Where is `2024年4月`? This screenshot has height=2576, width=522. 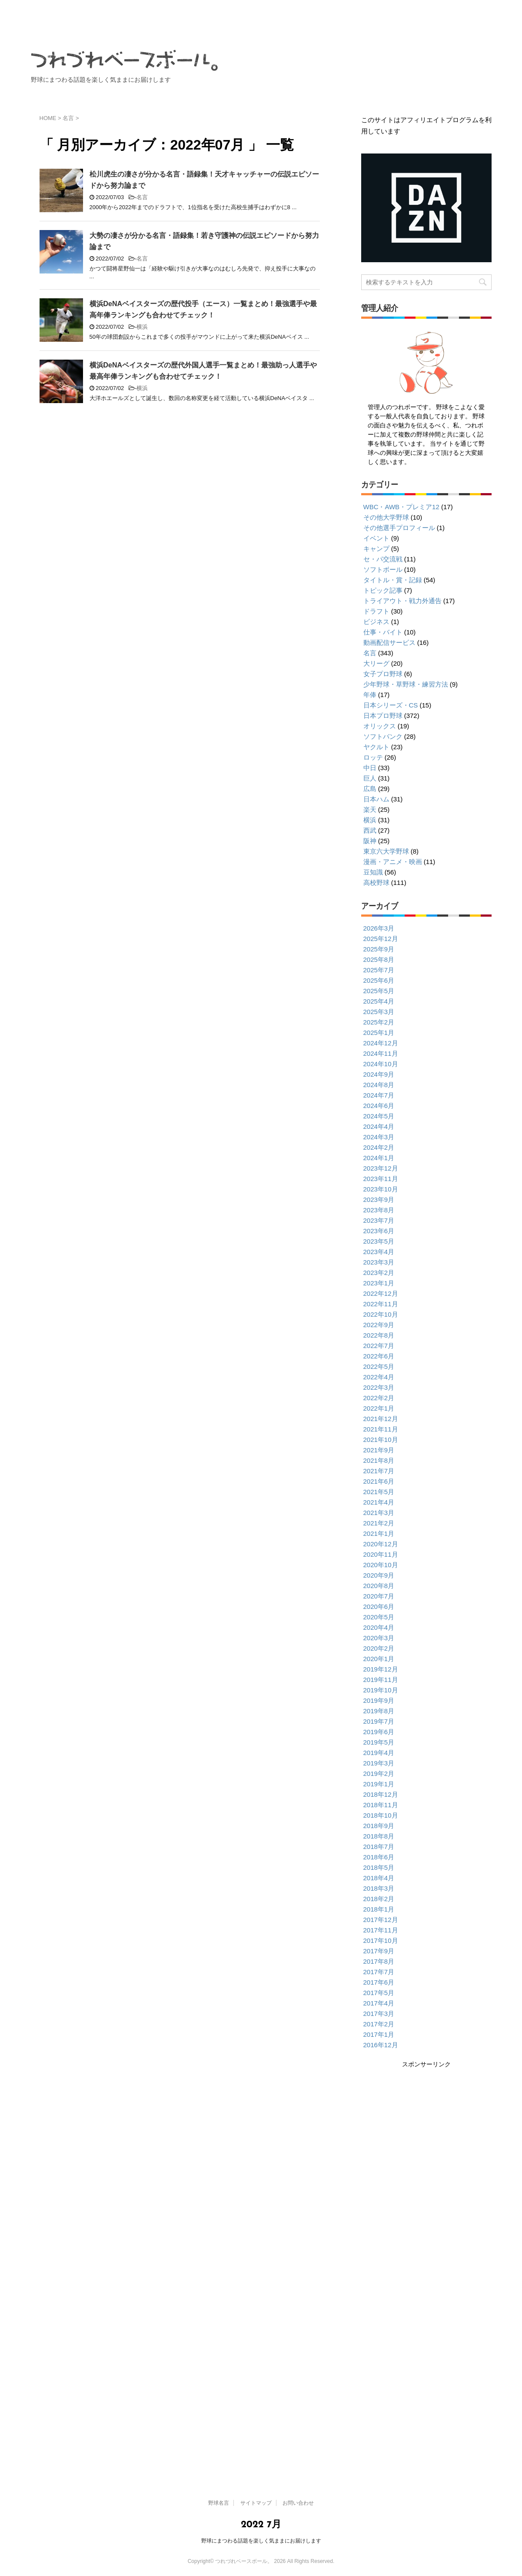
2024年4月 is located at coordinates (379, 1126).